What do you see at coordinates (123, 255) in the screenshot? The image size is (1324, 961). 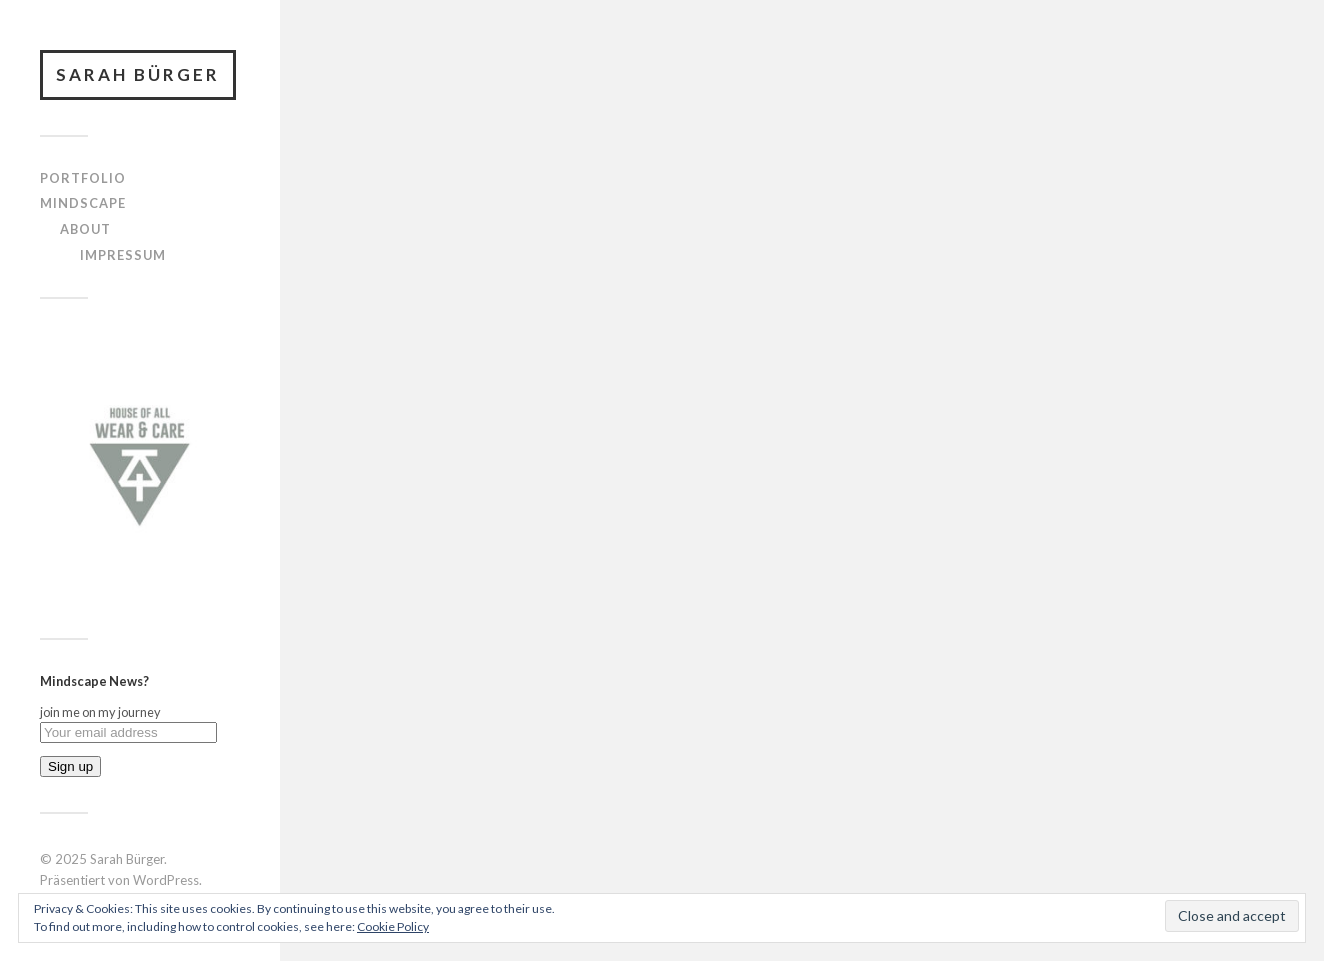 I see `Impressum` at bounding box center [123, 255].